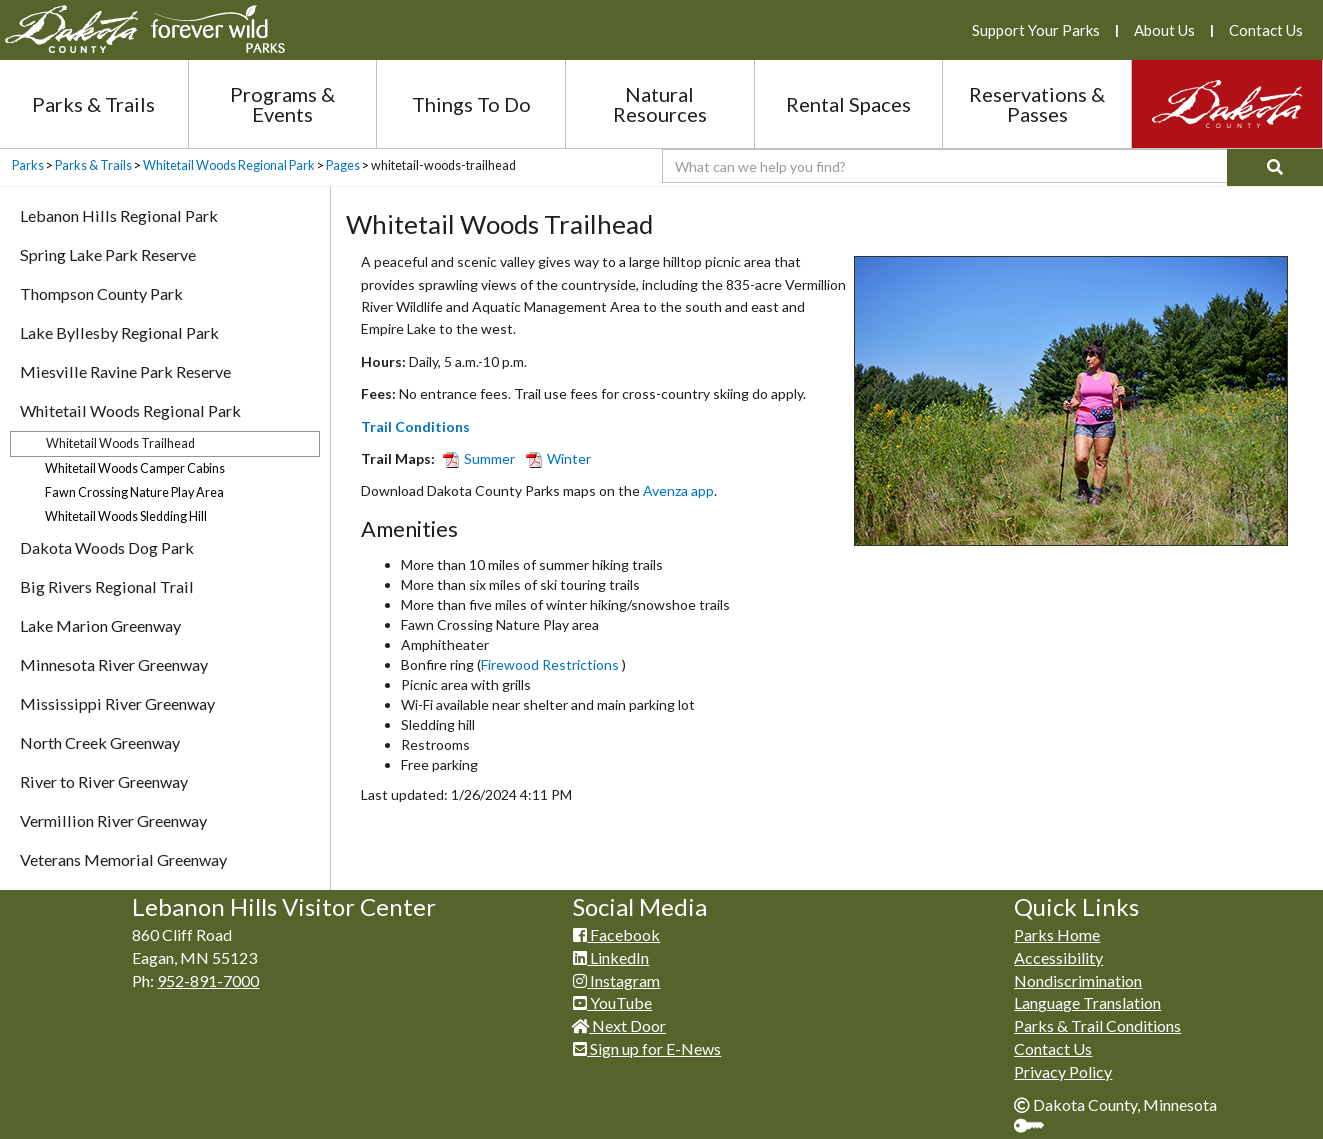  Describe the element at coordinates (1037, 104) in the screenshot. I see `Reservations & Passes` at that location.